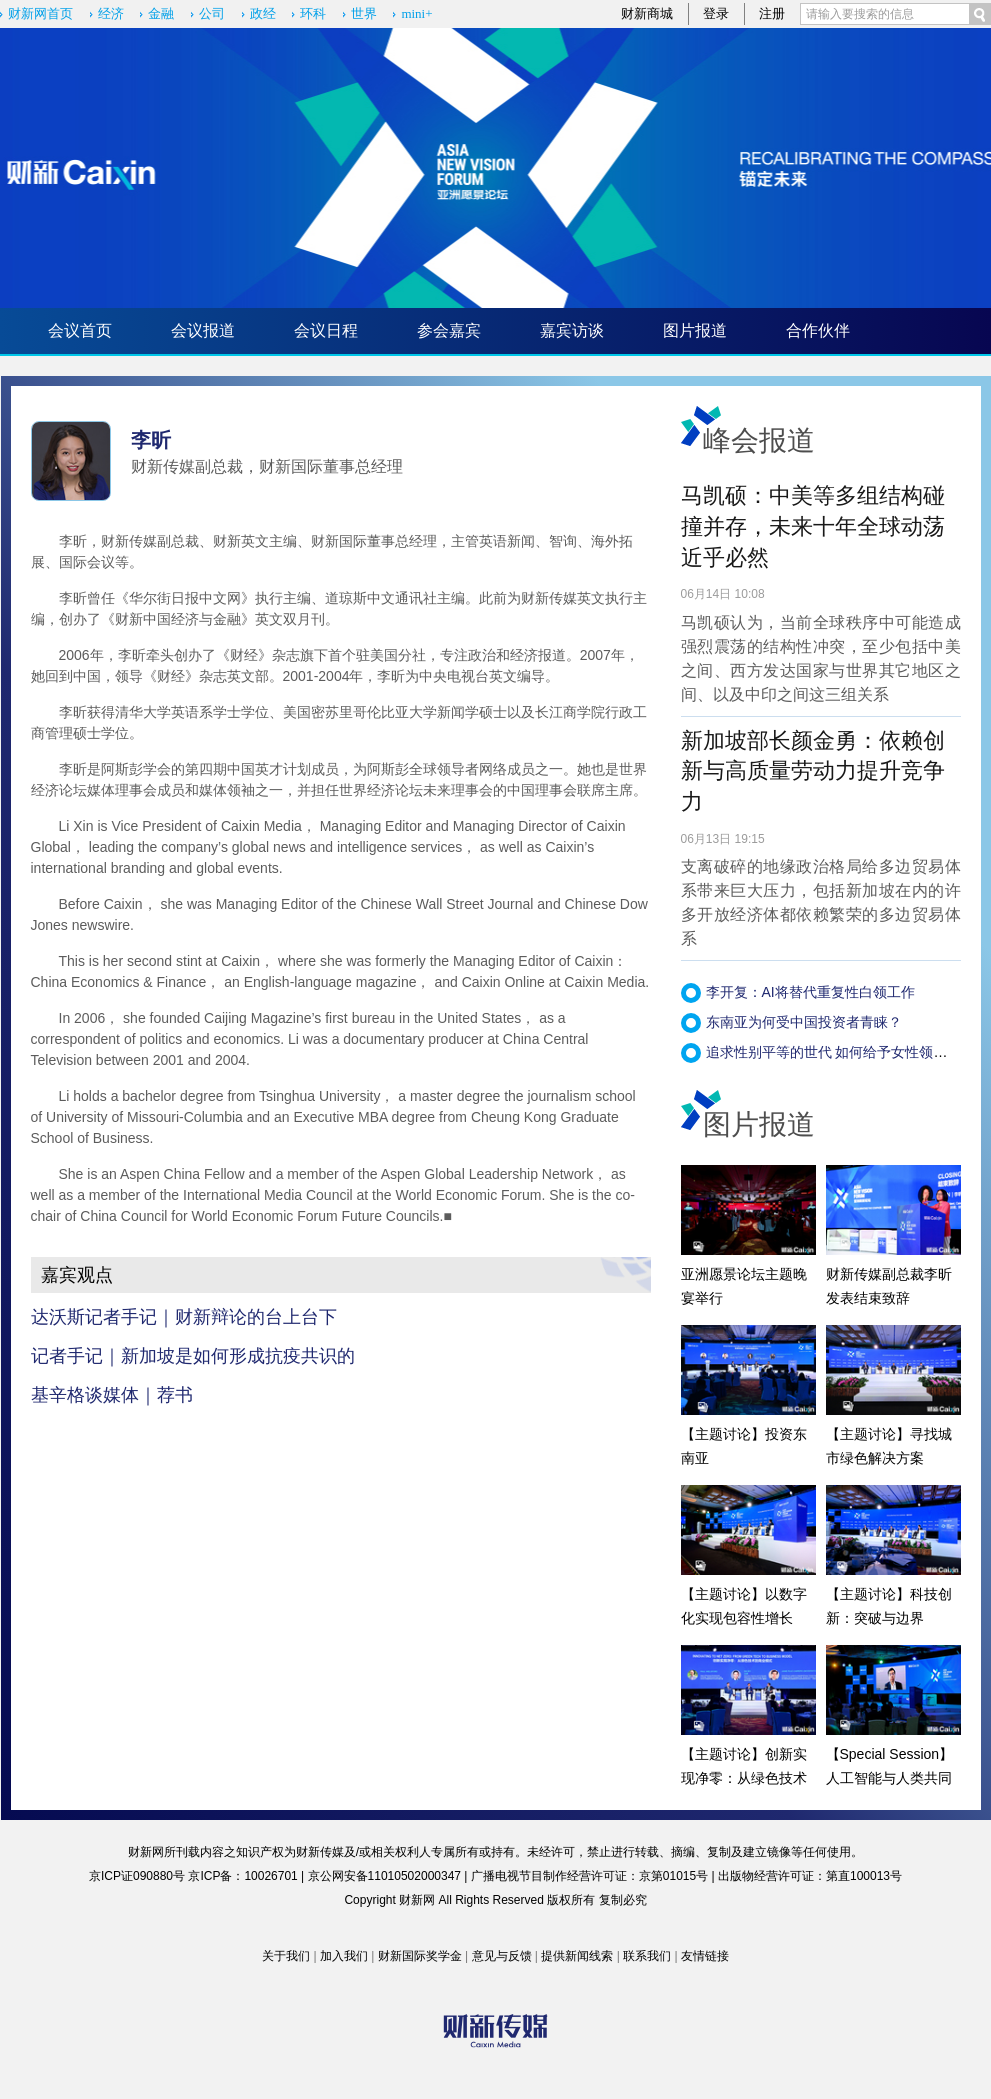 This screenshot has width=991, height=2099. Describe the element at coordinates (695, 330) in the screenshot. I see `图片报道` at that location.